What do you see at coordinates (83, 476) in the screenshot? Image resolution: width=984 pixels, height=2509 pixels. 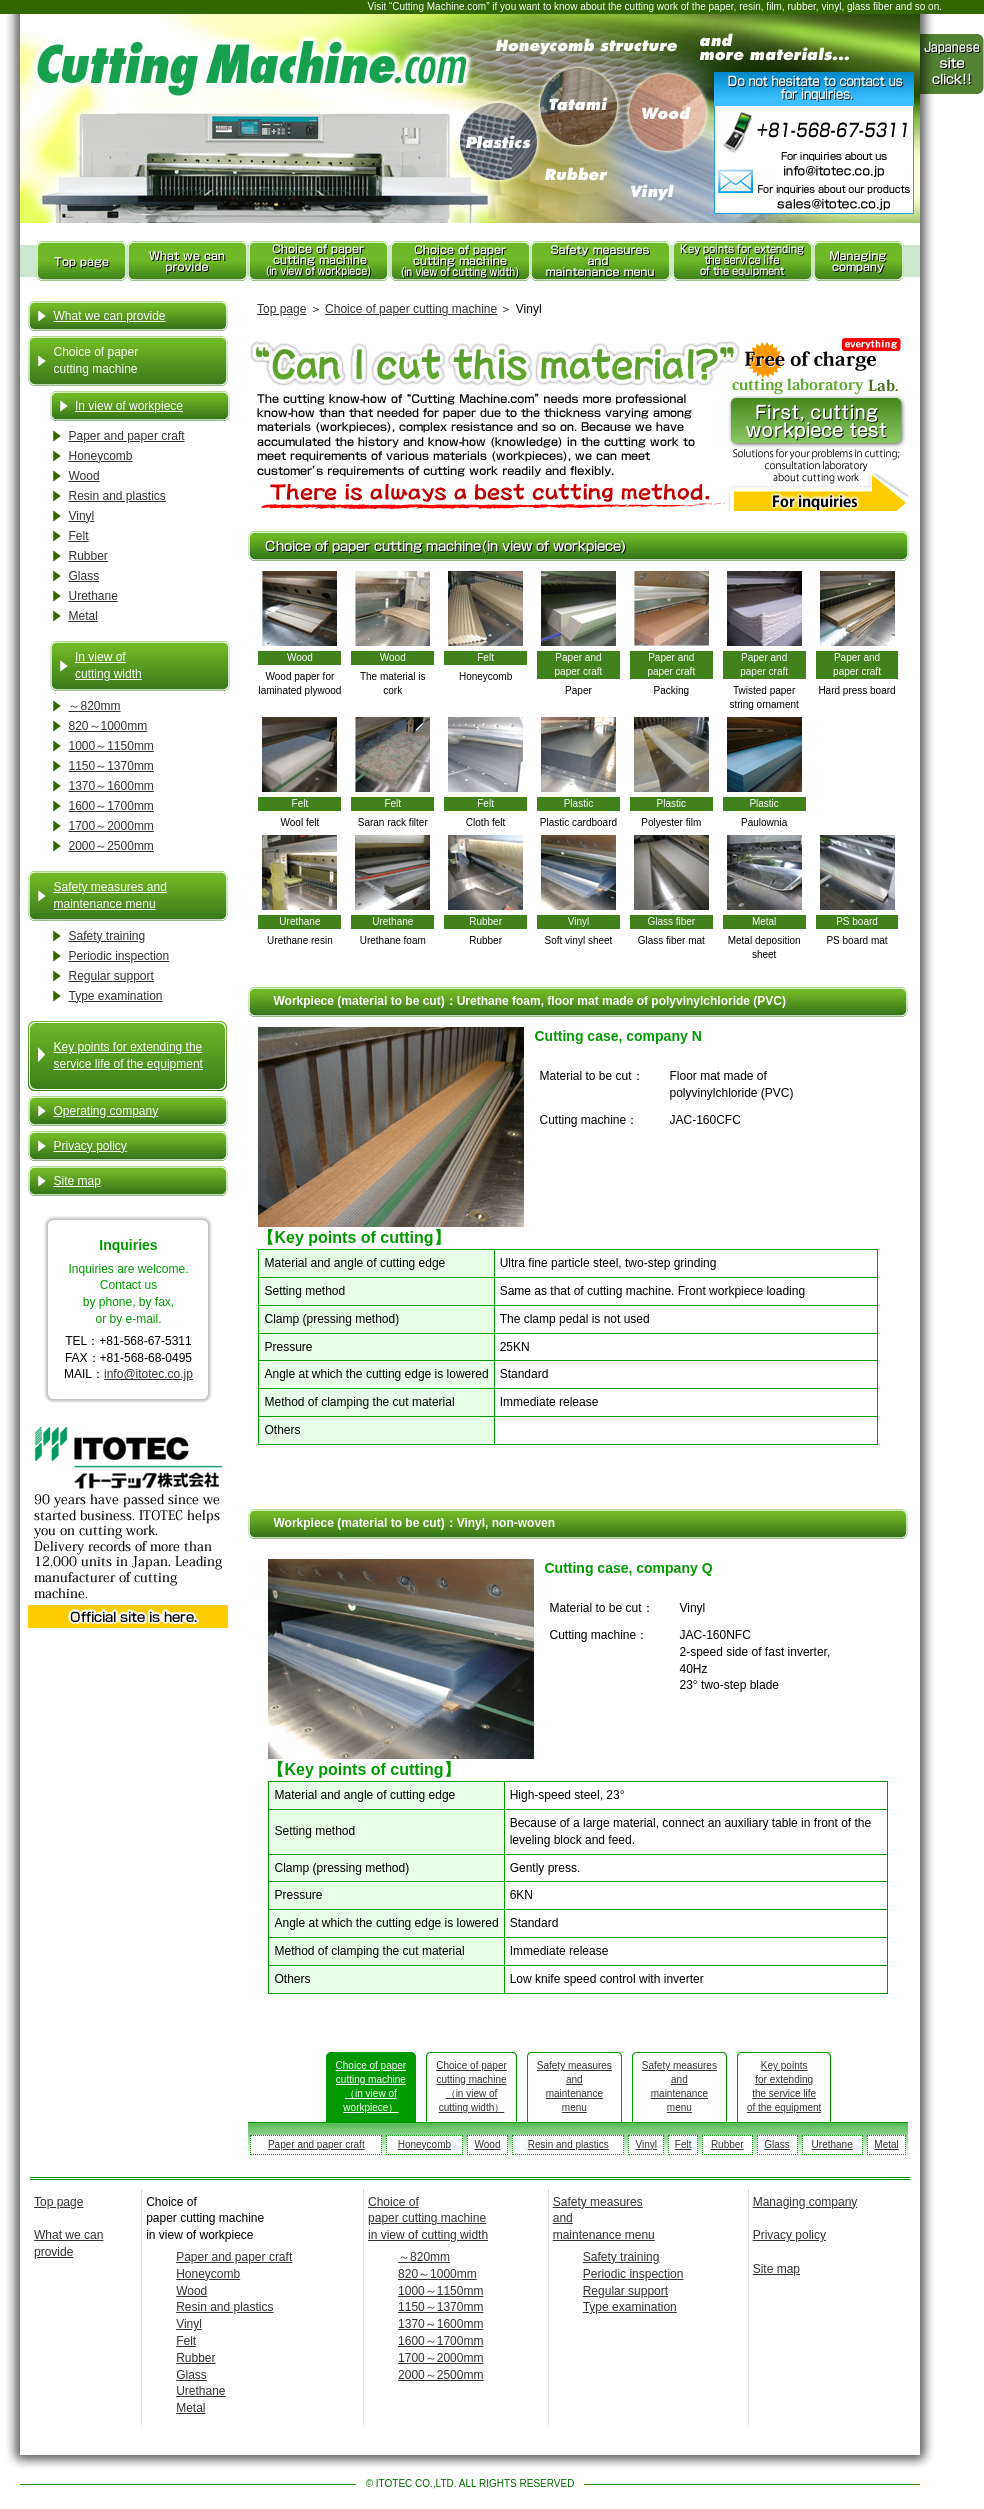 I see `Wood` at bounding box center [83, 476].